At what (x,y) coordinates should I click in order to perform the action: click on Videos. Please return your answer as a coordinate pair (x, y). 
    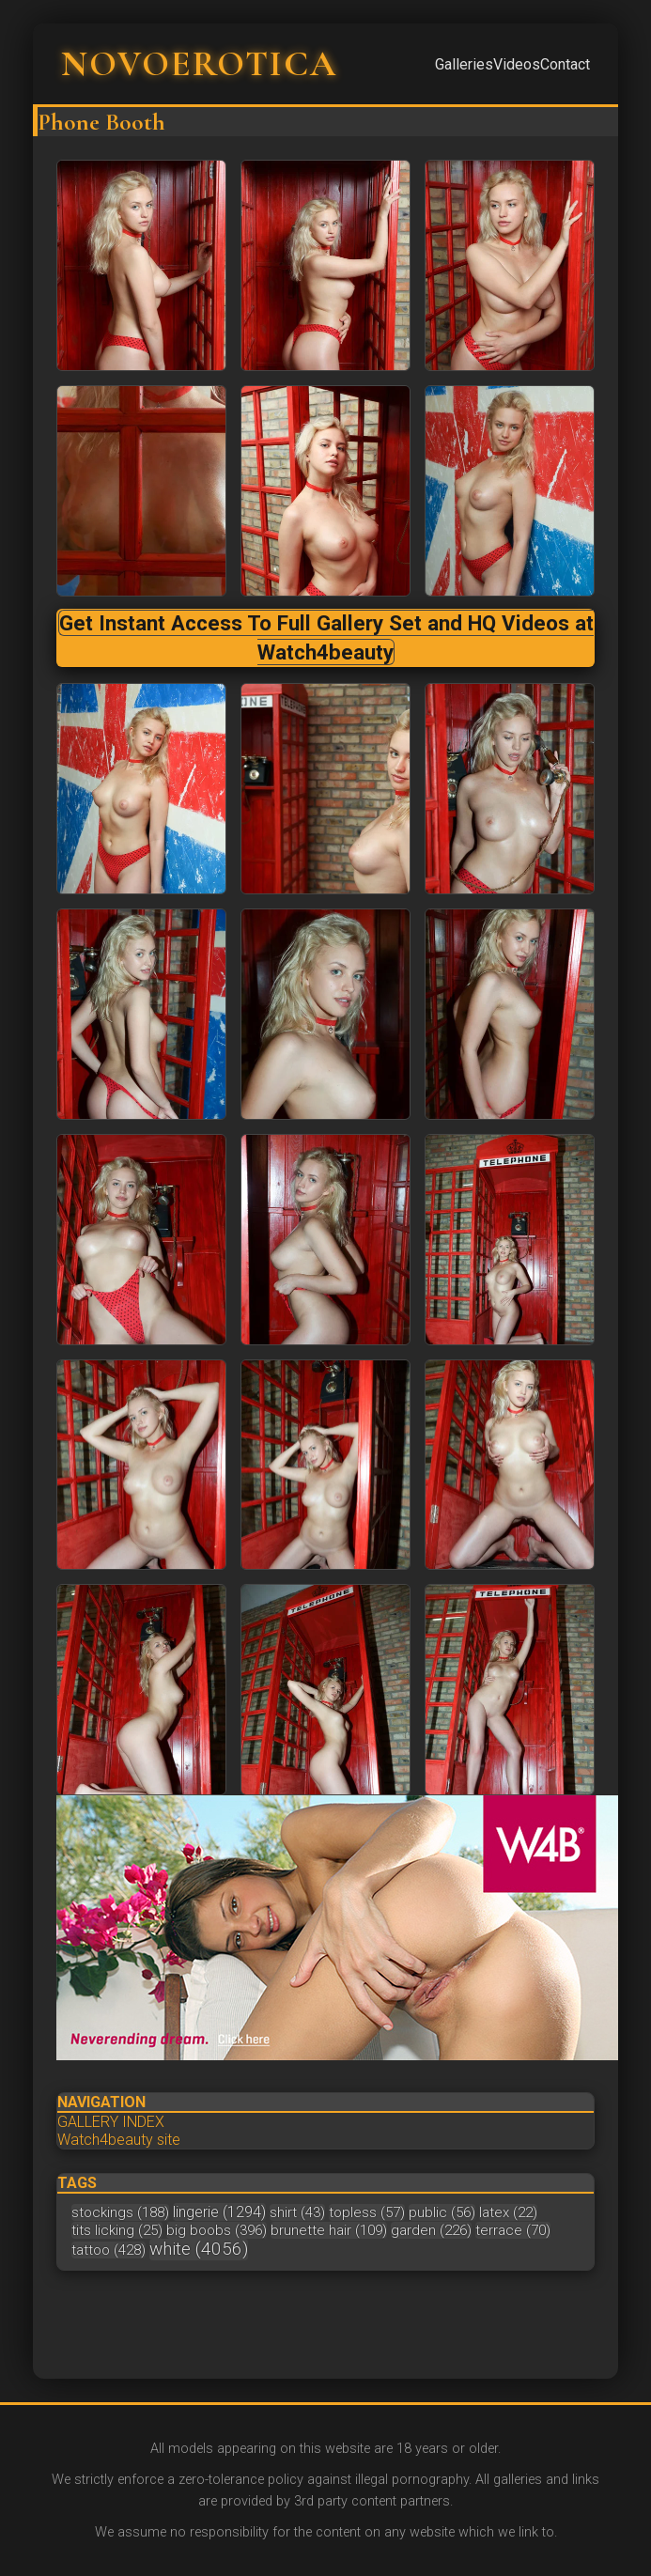
    Looking at the image, I should click on (516, 64).